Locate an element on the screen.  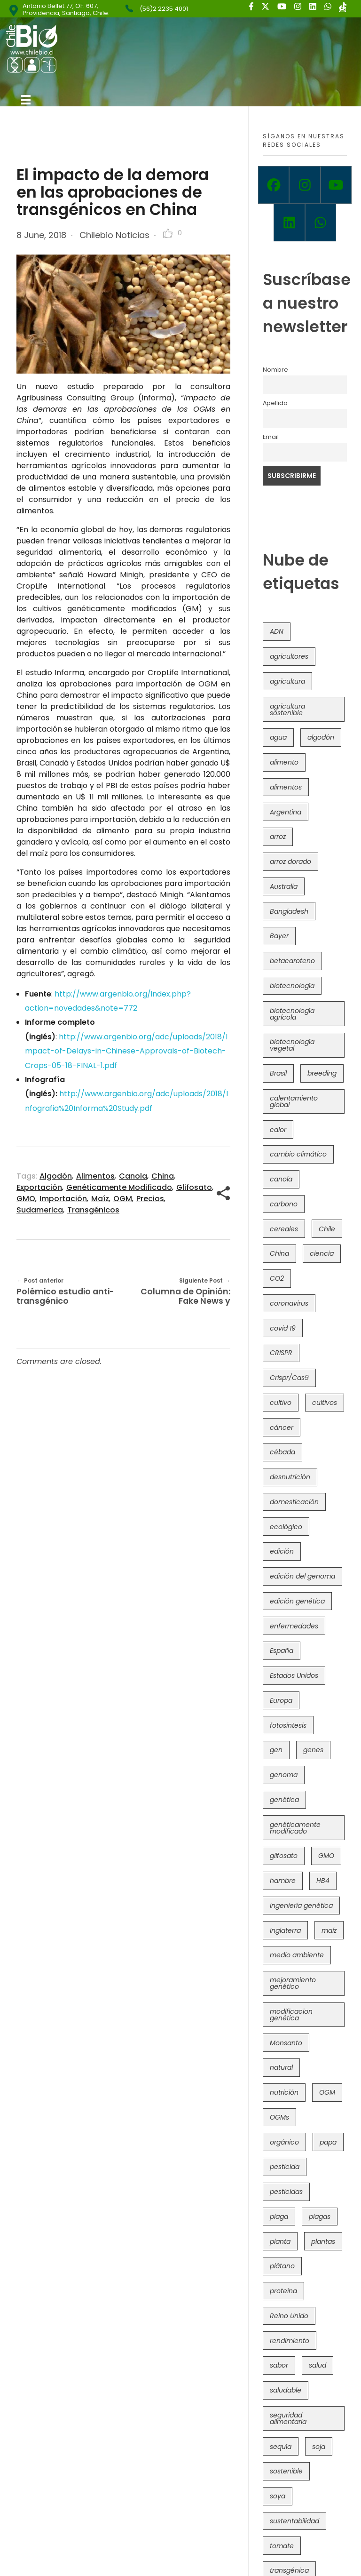
canola is located at coordinates (133, 1176).